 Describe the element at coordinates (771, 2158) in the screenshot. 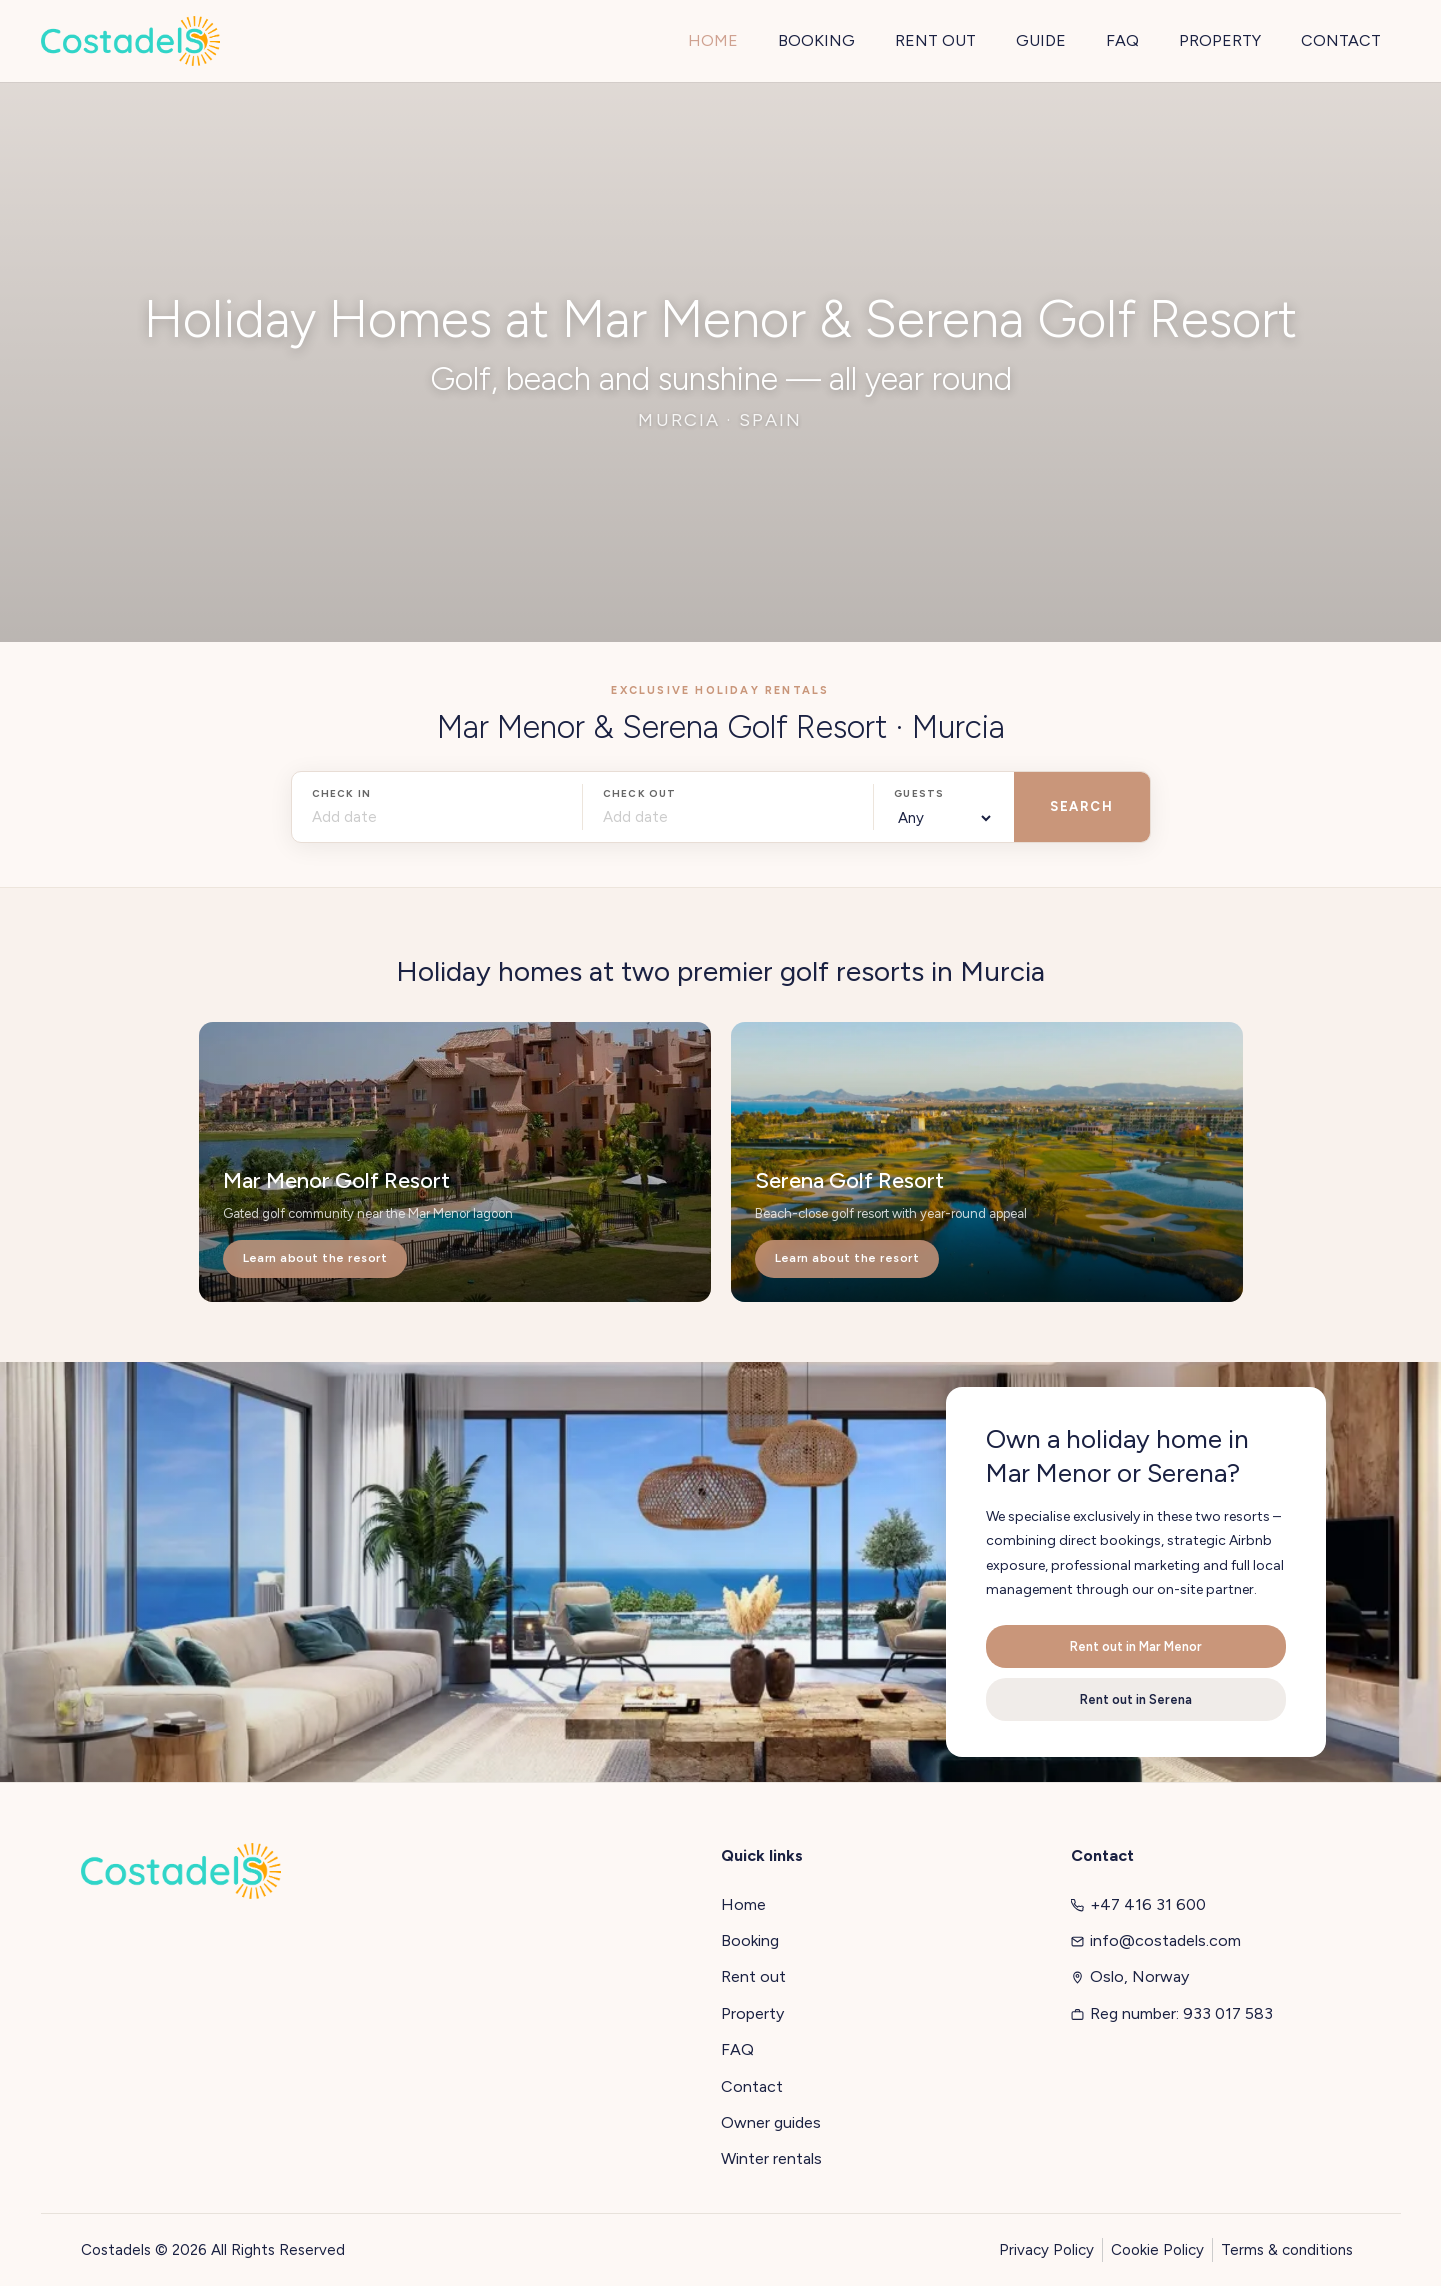

I see `Winter rentals` at that location.